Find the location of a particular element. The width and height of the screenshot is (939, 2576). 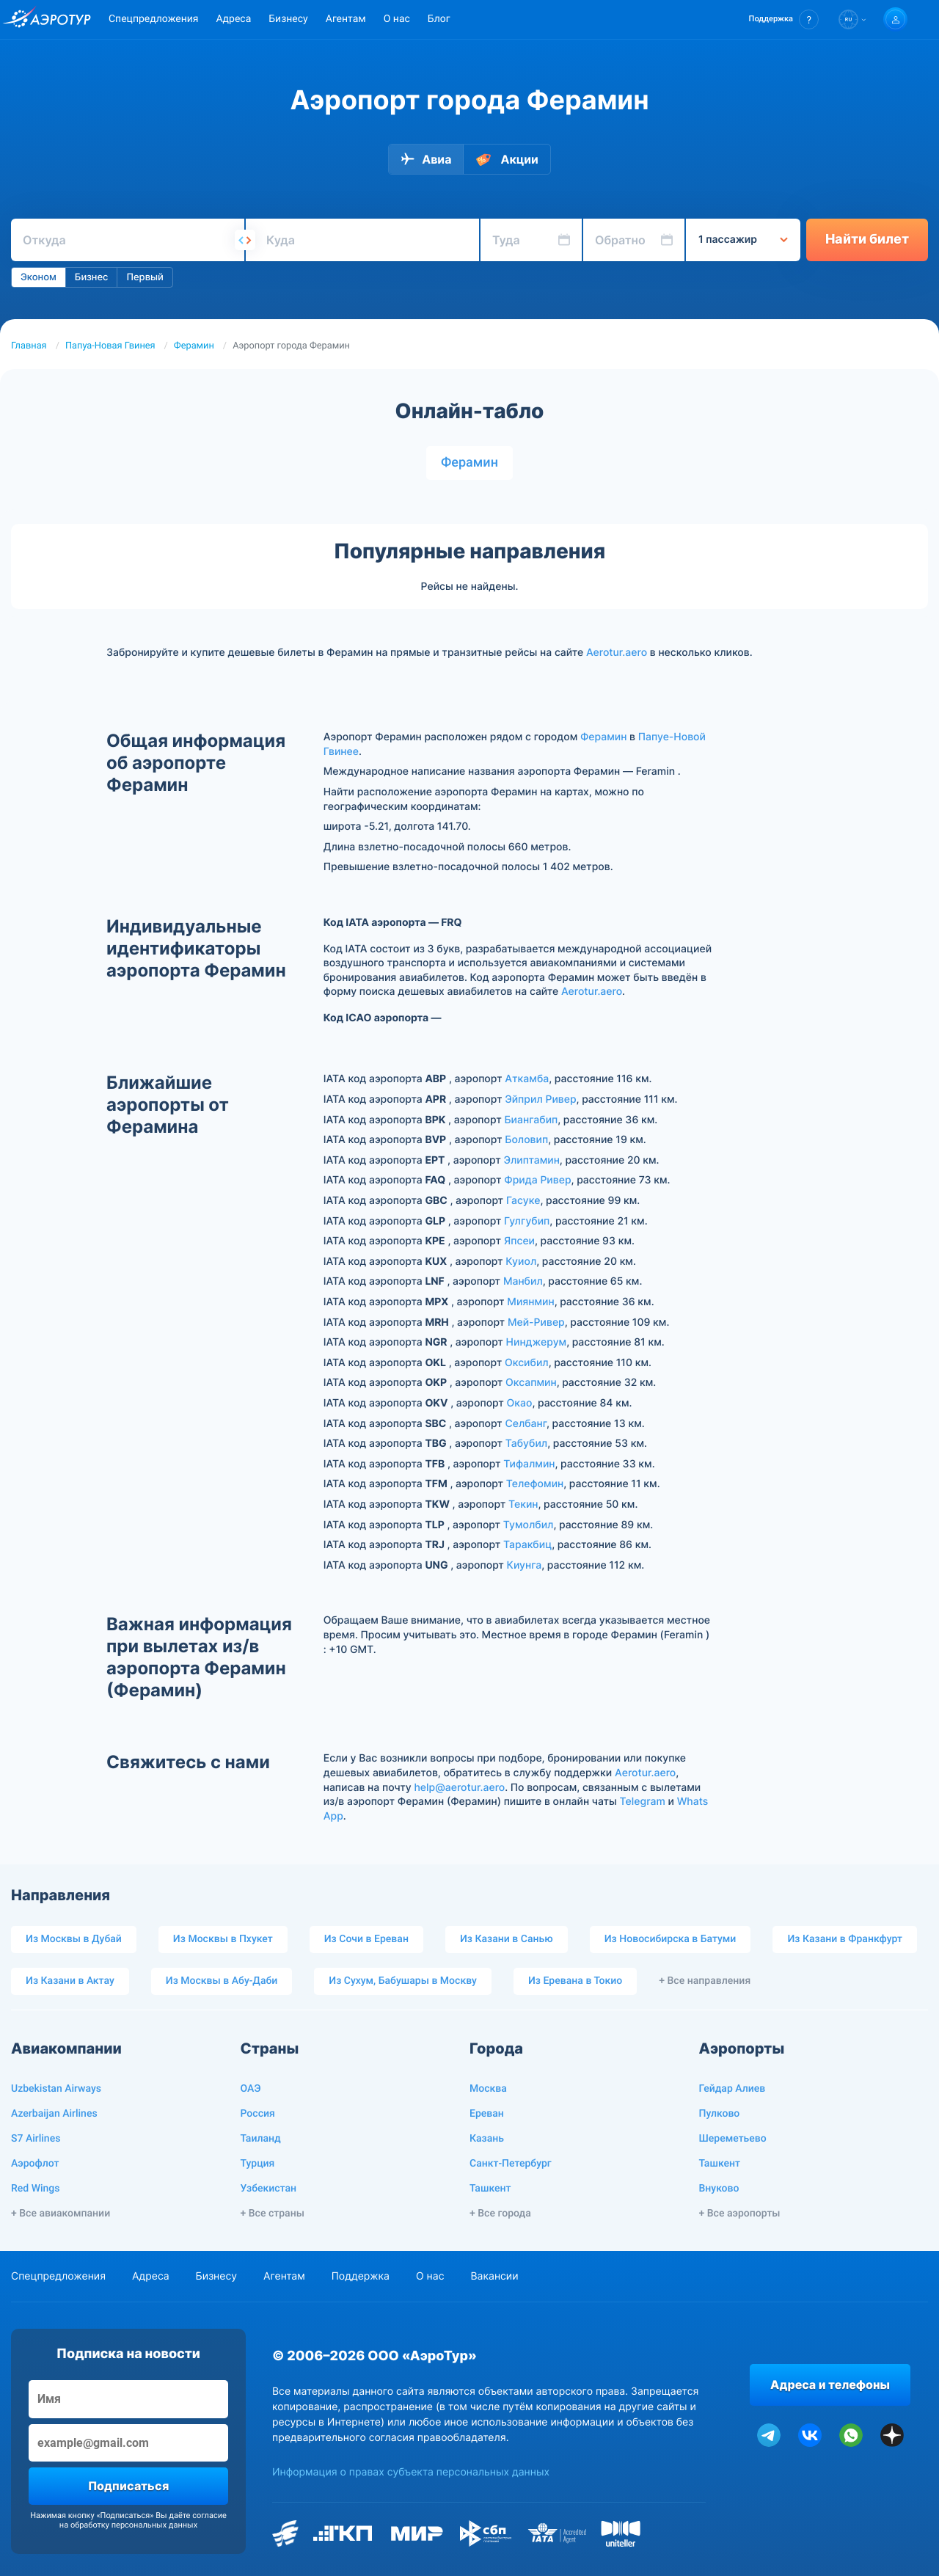

Папуа-Новая Гвинея is located at coordinates (110, 345).